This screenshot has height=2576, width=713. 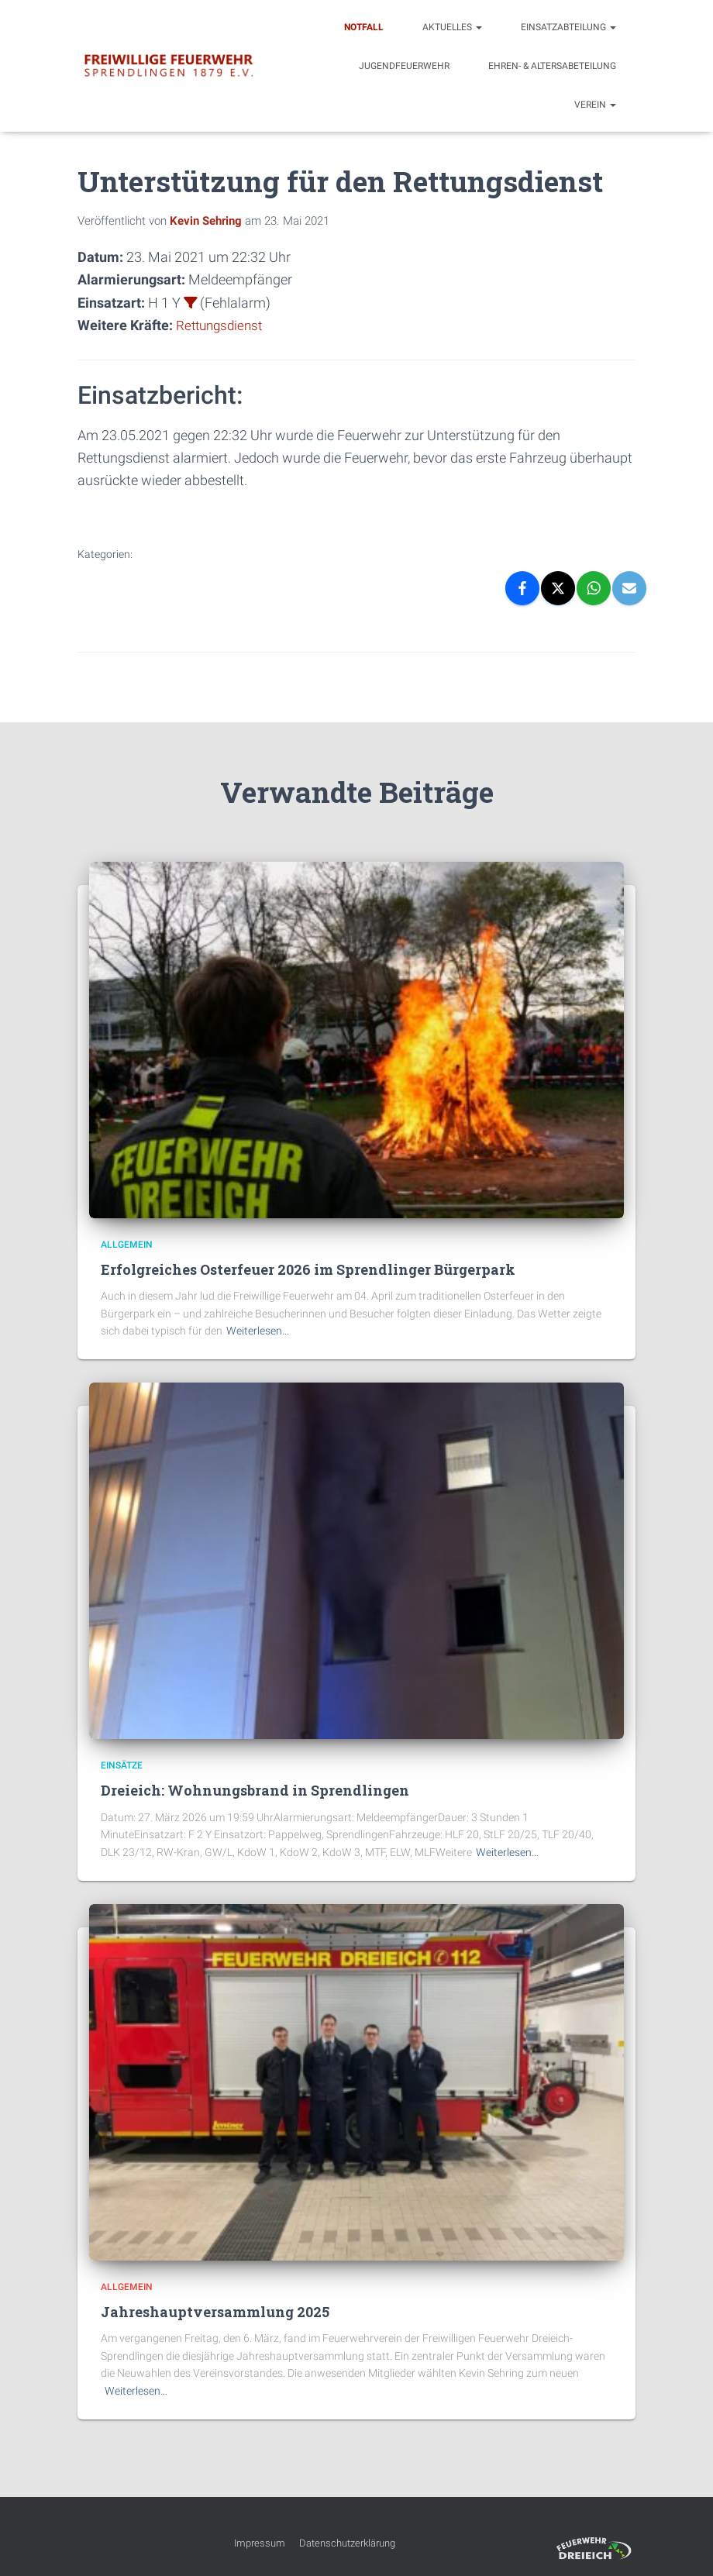 What do you see at coordinates (257, 1330) in the screenshot?
I see `Weiterlesen…` at bounding box center [257, 1330].